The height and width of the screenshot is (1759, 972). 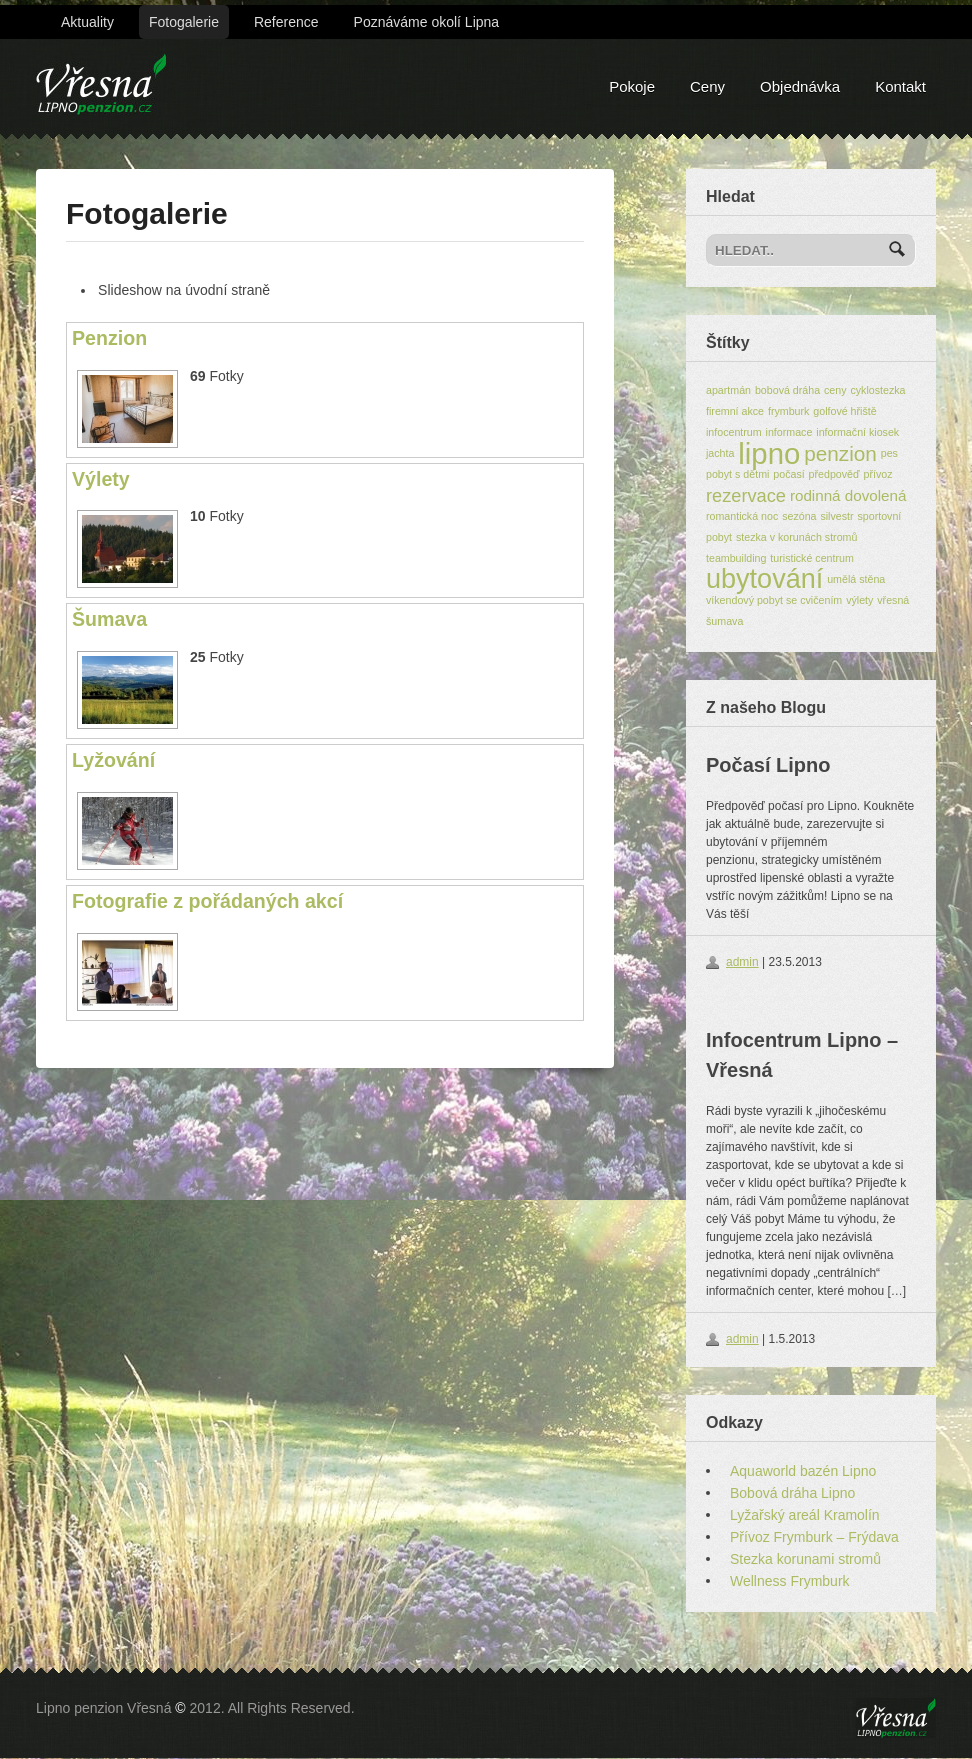 What do you see at coordinates (769, 453) in the screenshot?
I see `lipno` at bounding box center [769, 453].